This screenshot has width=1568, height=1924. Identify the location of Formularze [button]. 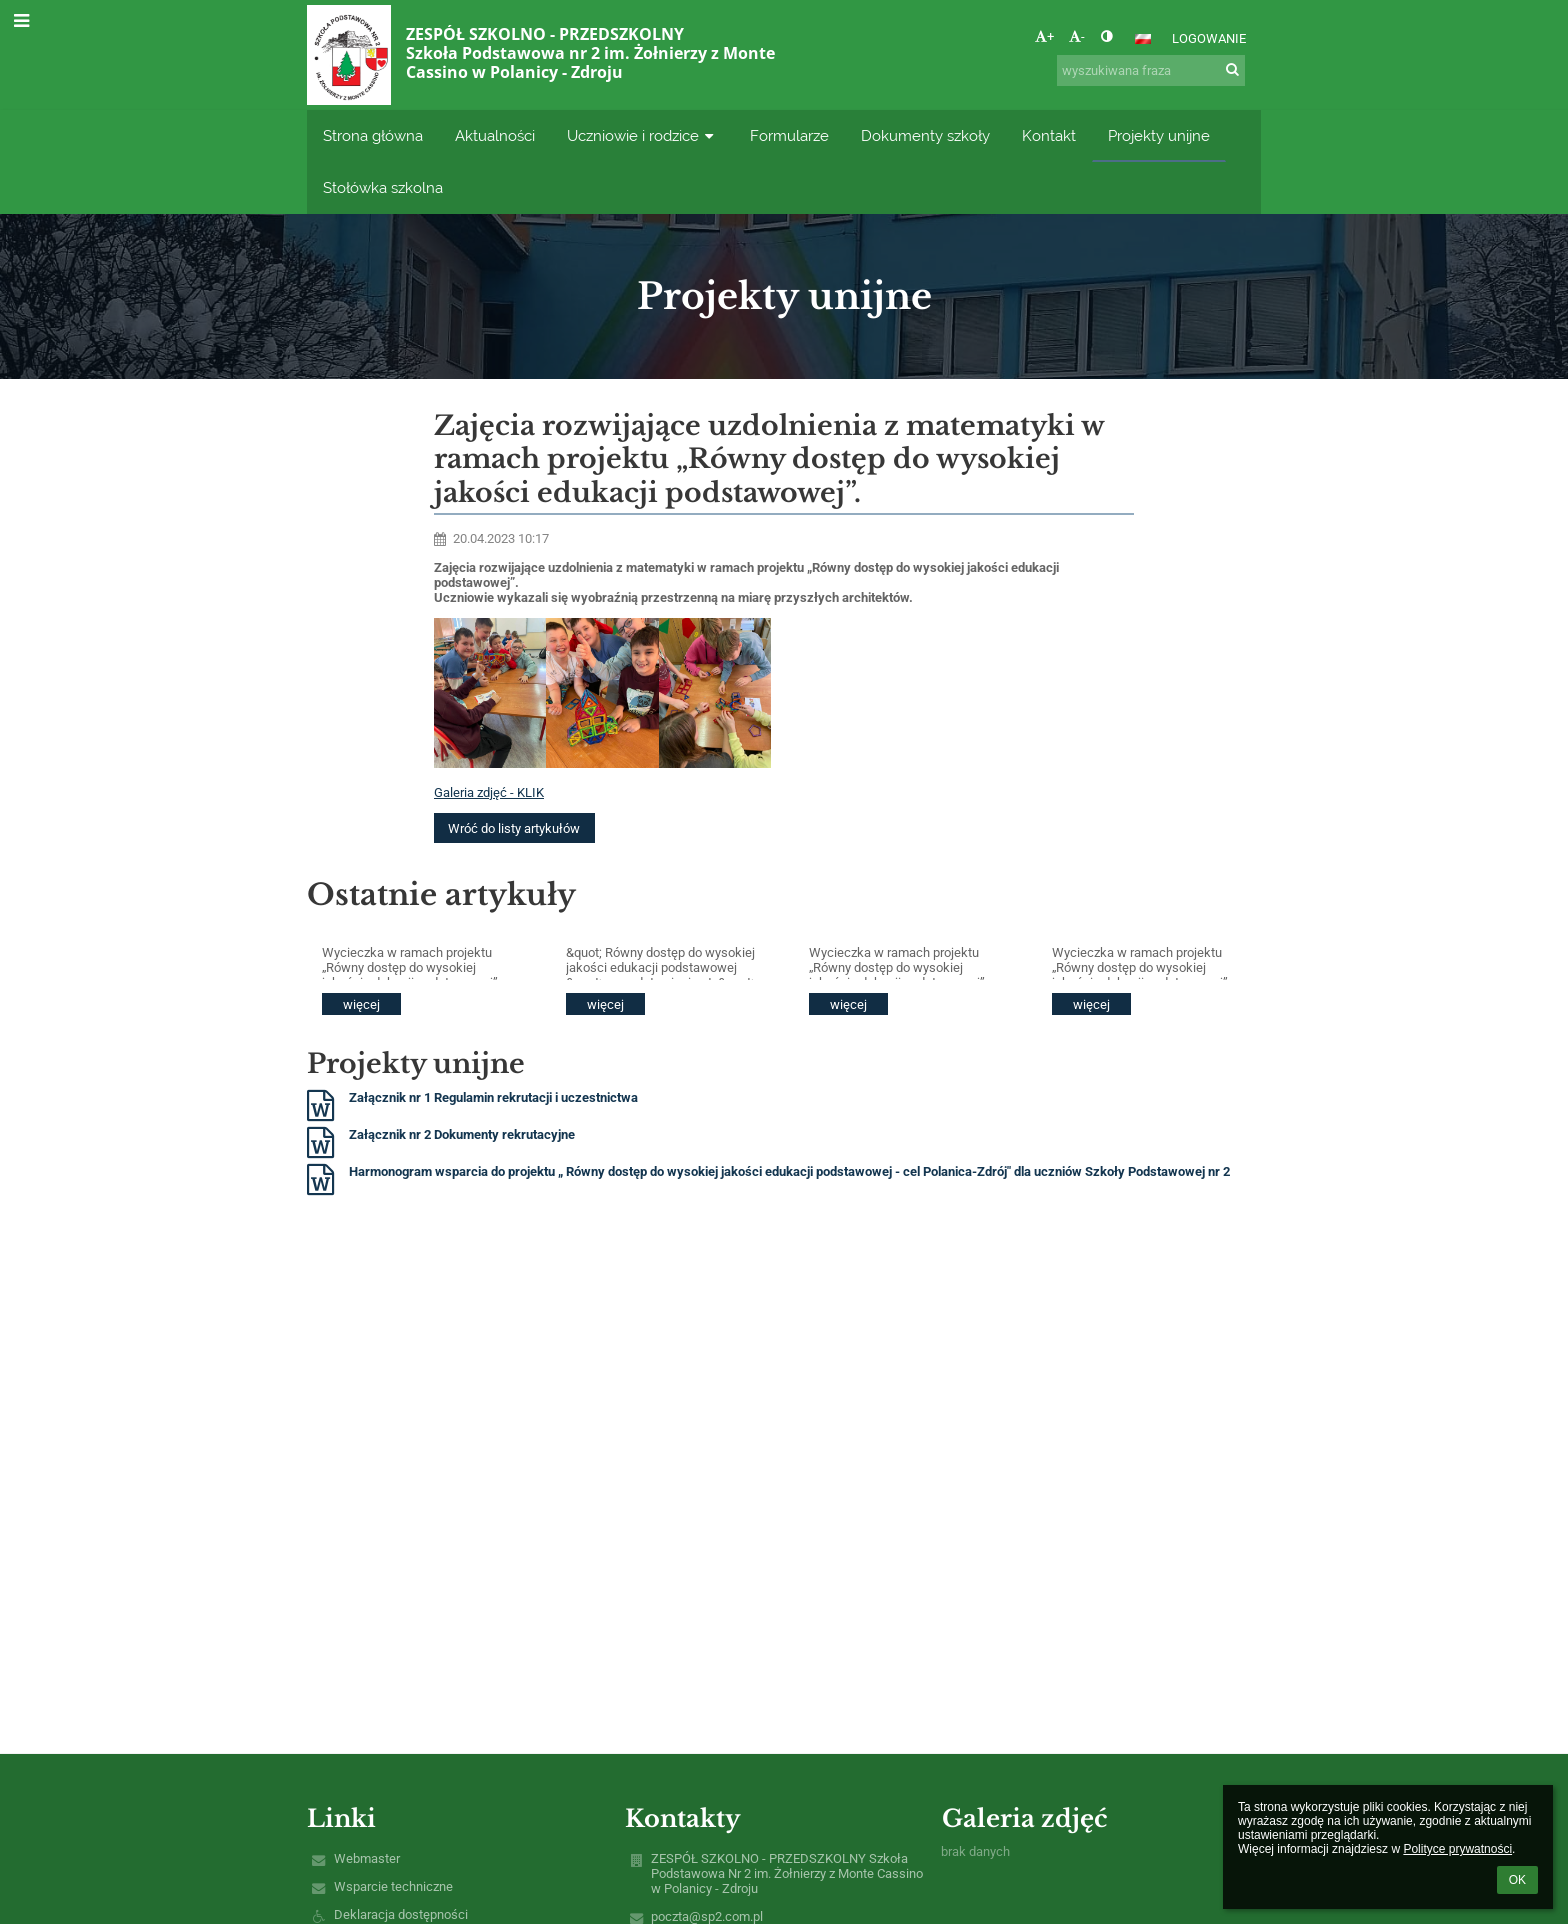
(789, 135).